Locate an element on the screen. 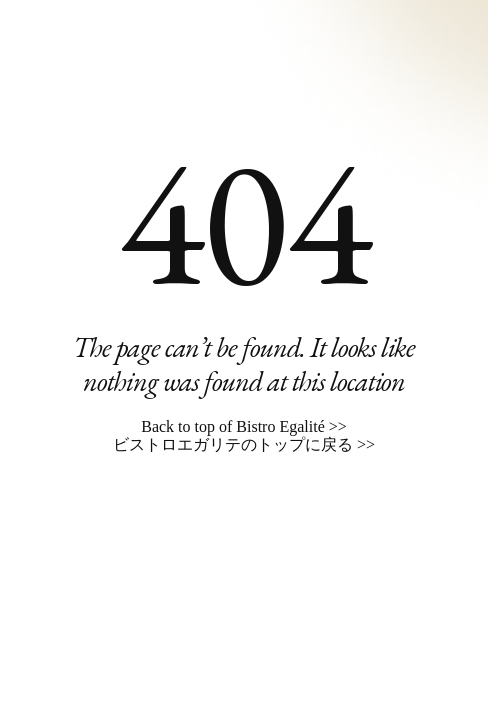  Back to top of Bistro Egalité >> ビストロエガリテのトップに戻る >> is located at coordinates (244, 435).